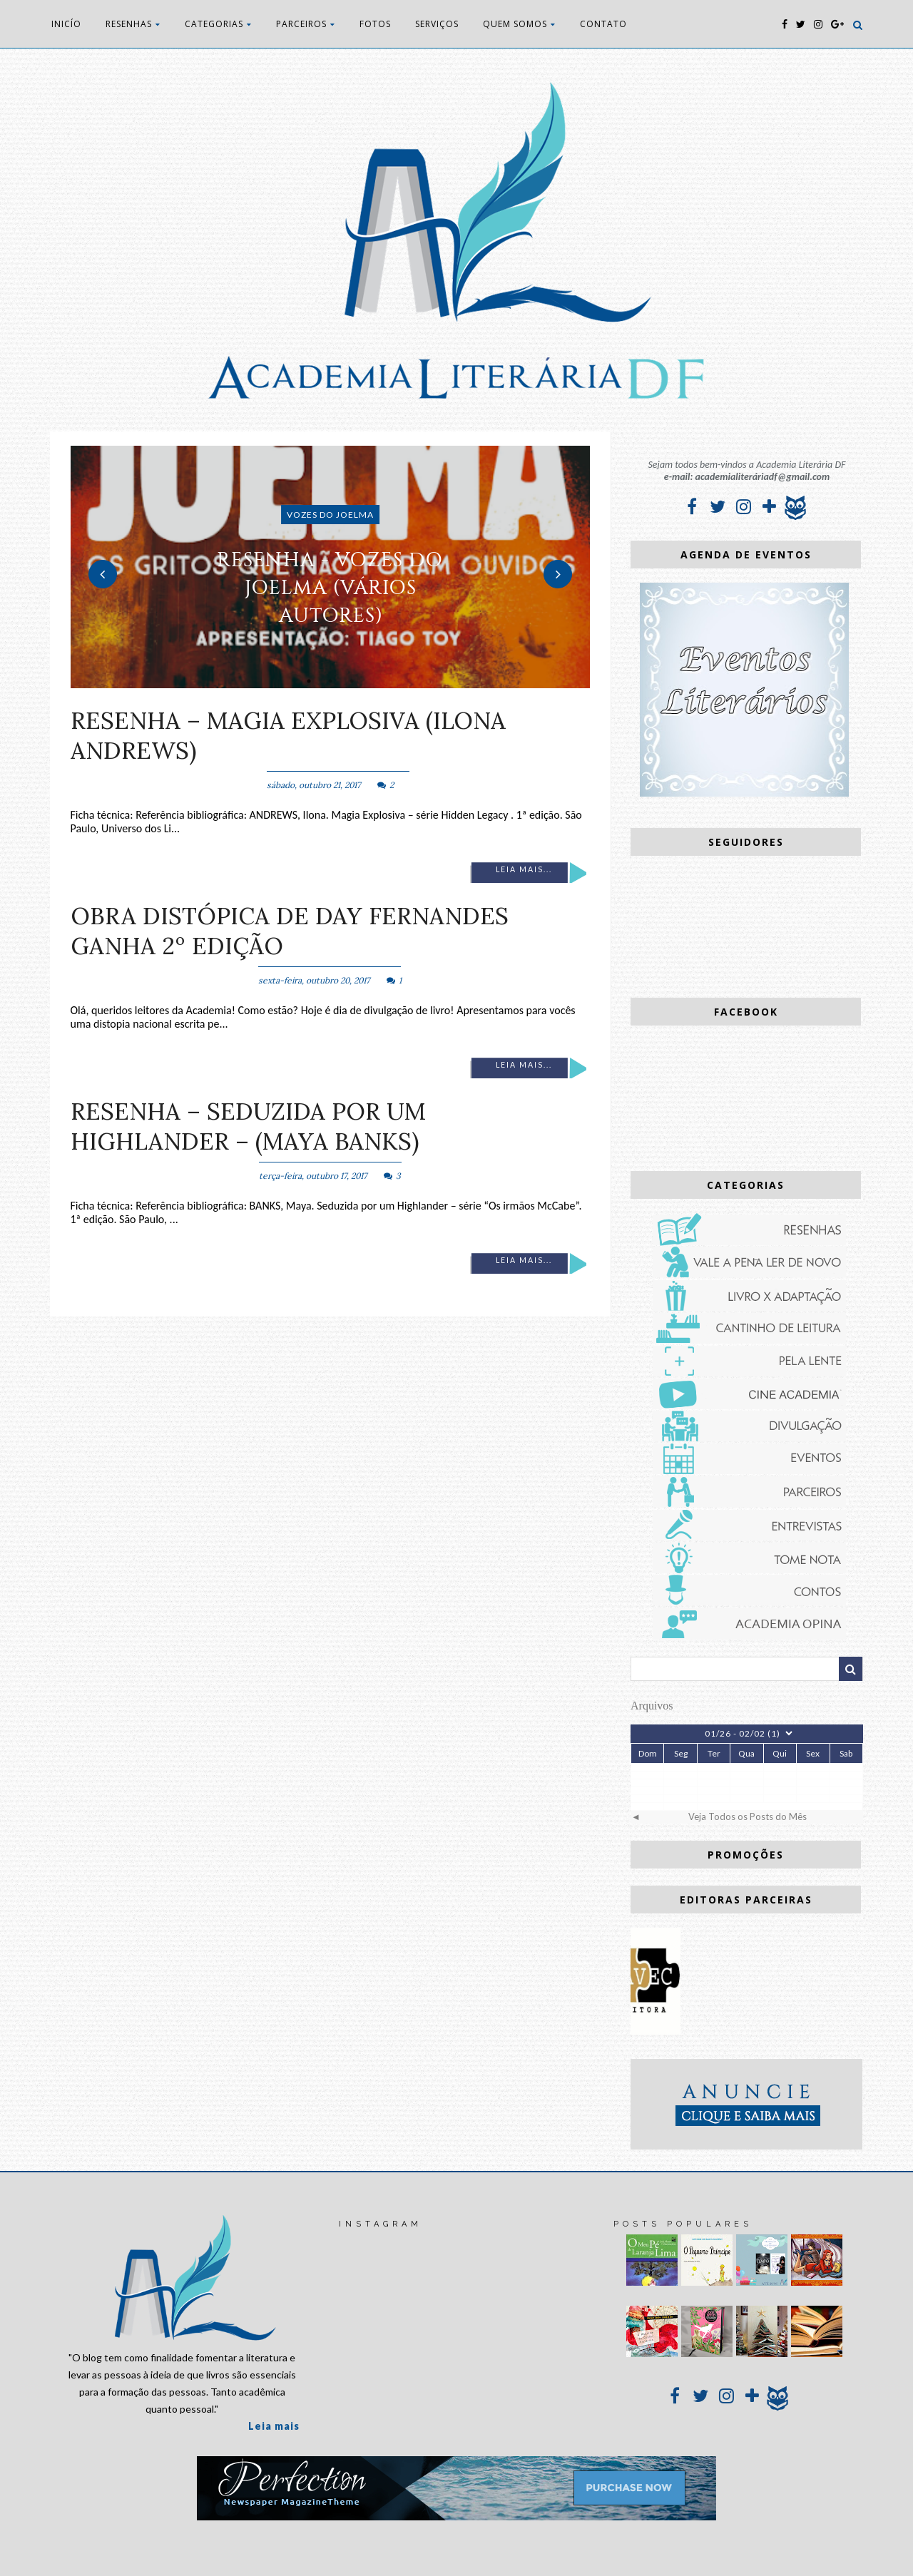 This screenshot has width=913, height=2576. I want to click on SERVIÇOS, so click(437, 24).